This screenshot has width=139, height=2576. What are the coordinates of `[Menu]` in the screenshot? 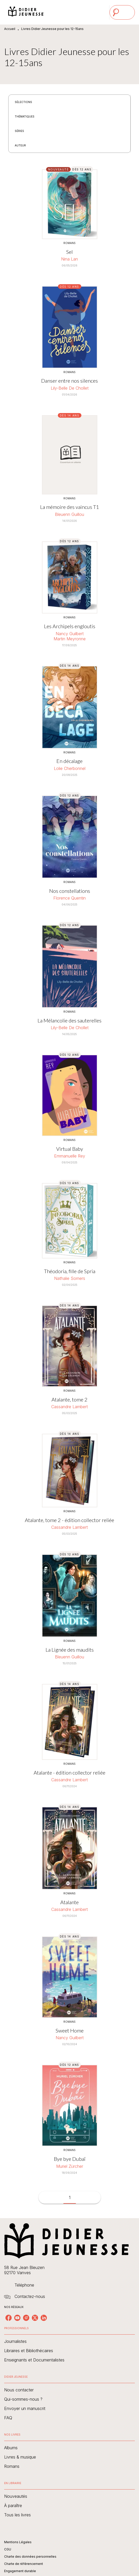 It's located at (122, 12).